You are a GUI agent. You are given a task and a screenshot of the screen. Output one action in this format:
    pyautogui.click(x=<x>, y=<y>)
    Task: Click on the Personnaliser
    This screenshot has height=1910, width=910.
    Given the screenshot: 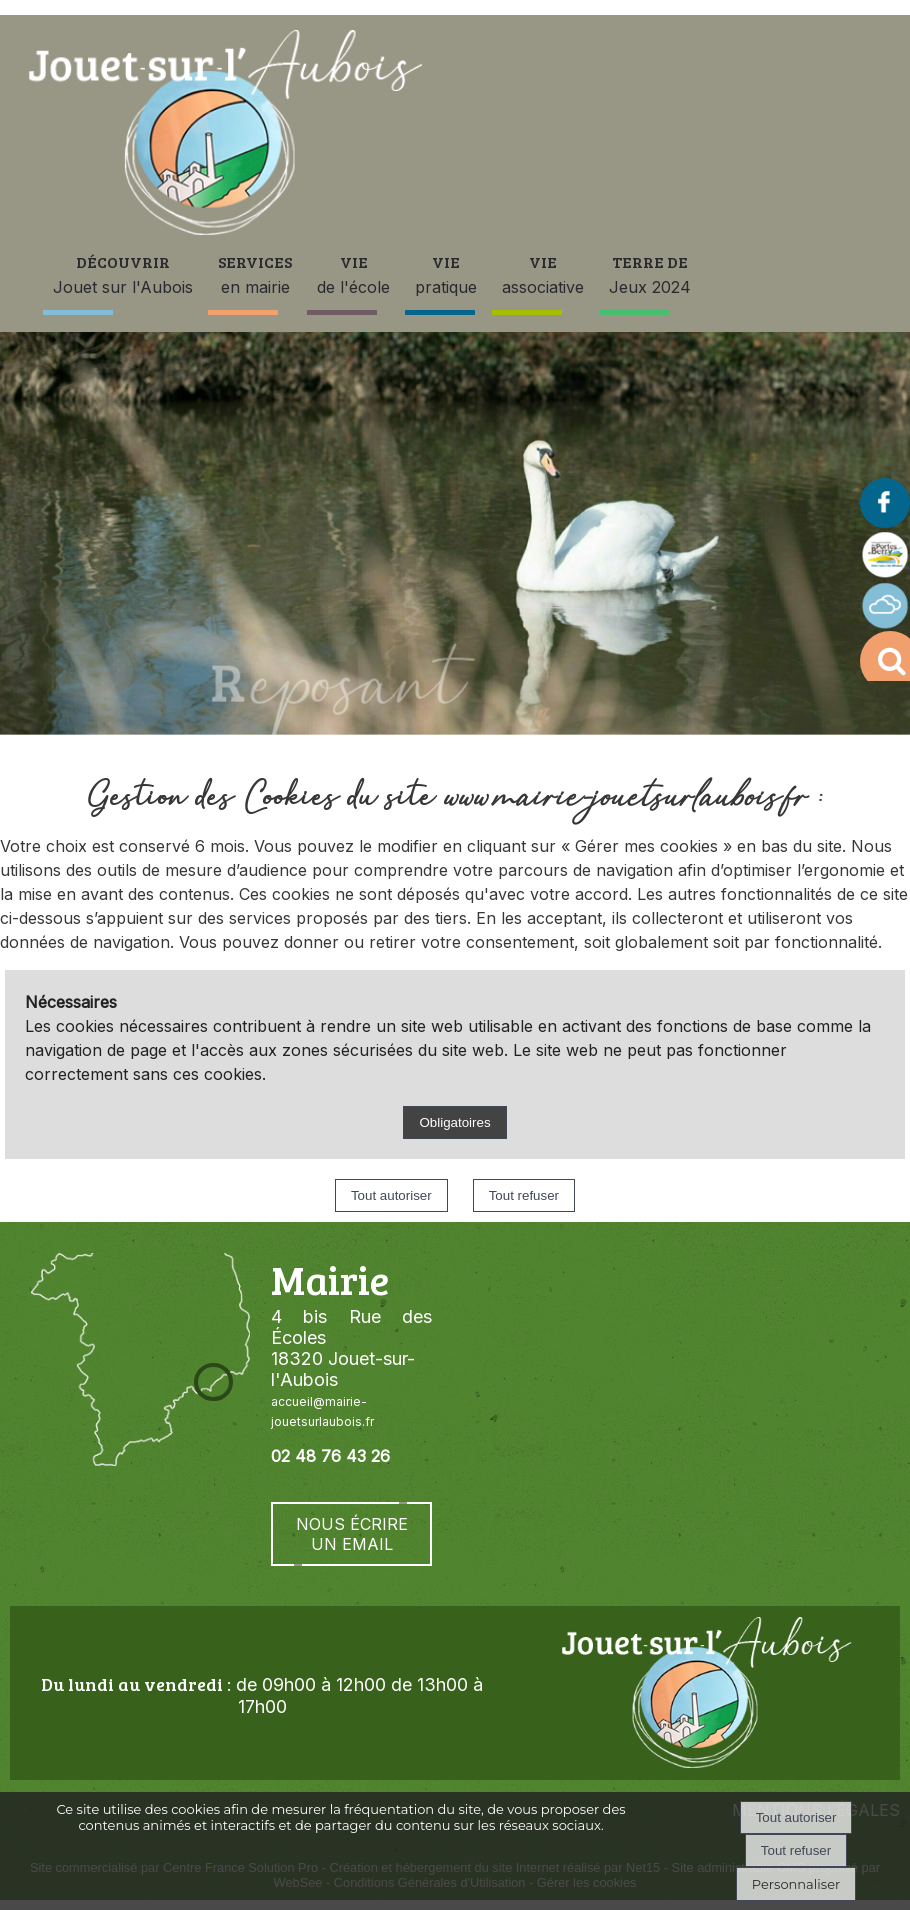 What is the action you would take?
    pyautogui.click(x=796, y=1884)
    